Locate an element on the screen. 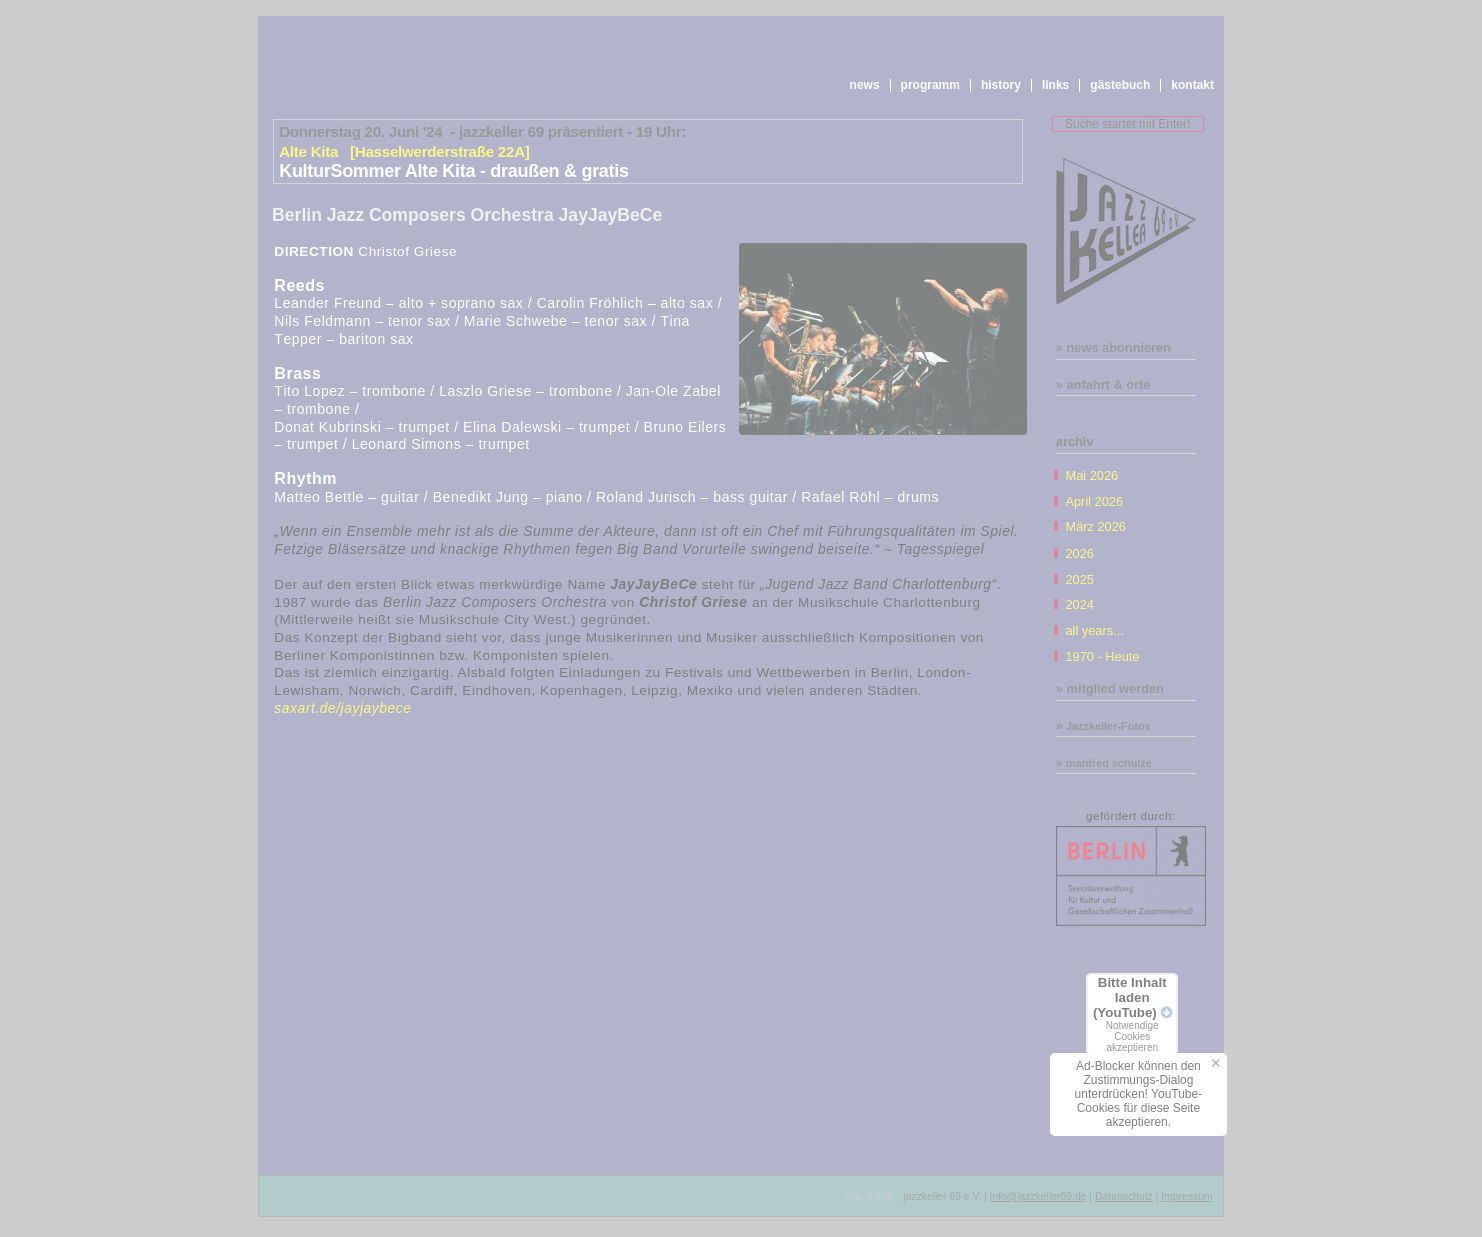 This screenshot has width=1482, height=1237. all years... is located at coordinates (1094, 630).